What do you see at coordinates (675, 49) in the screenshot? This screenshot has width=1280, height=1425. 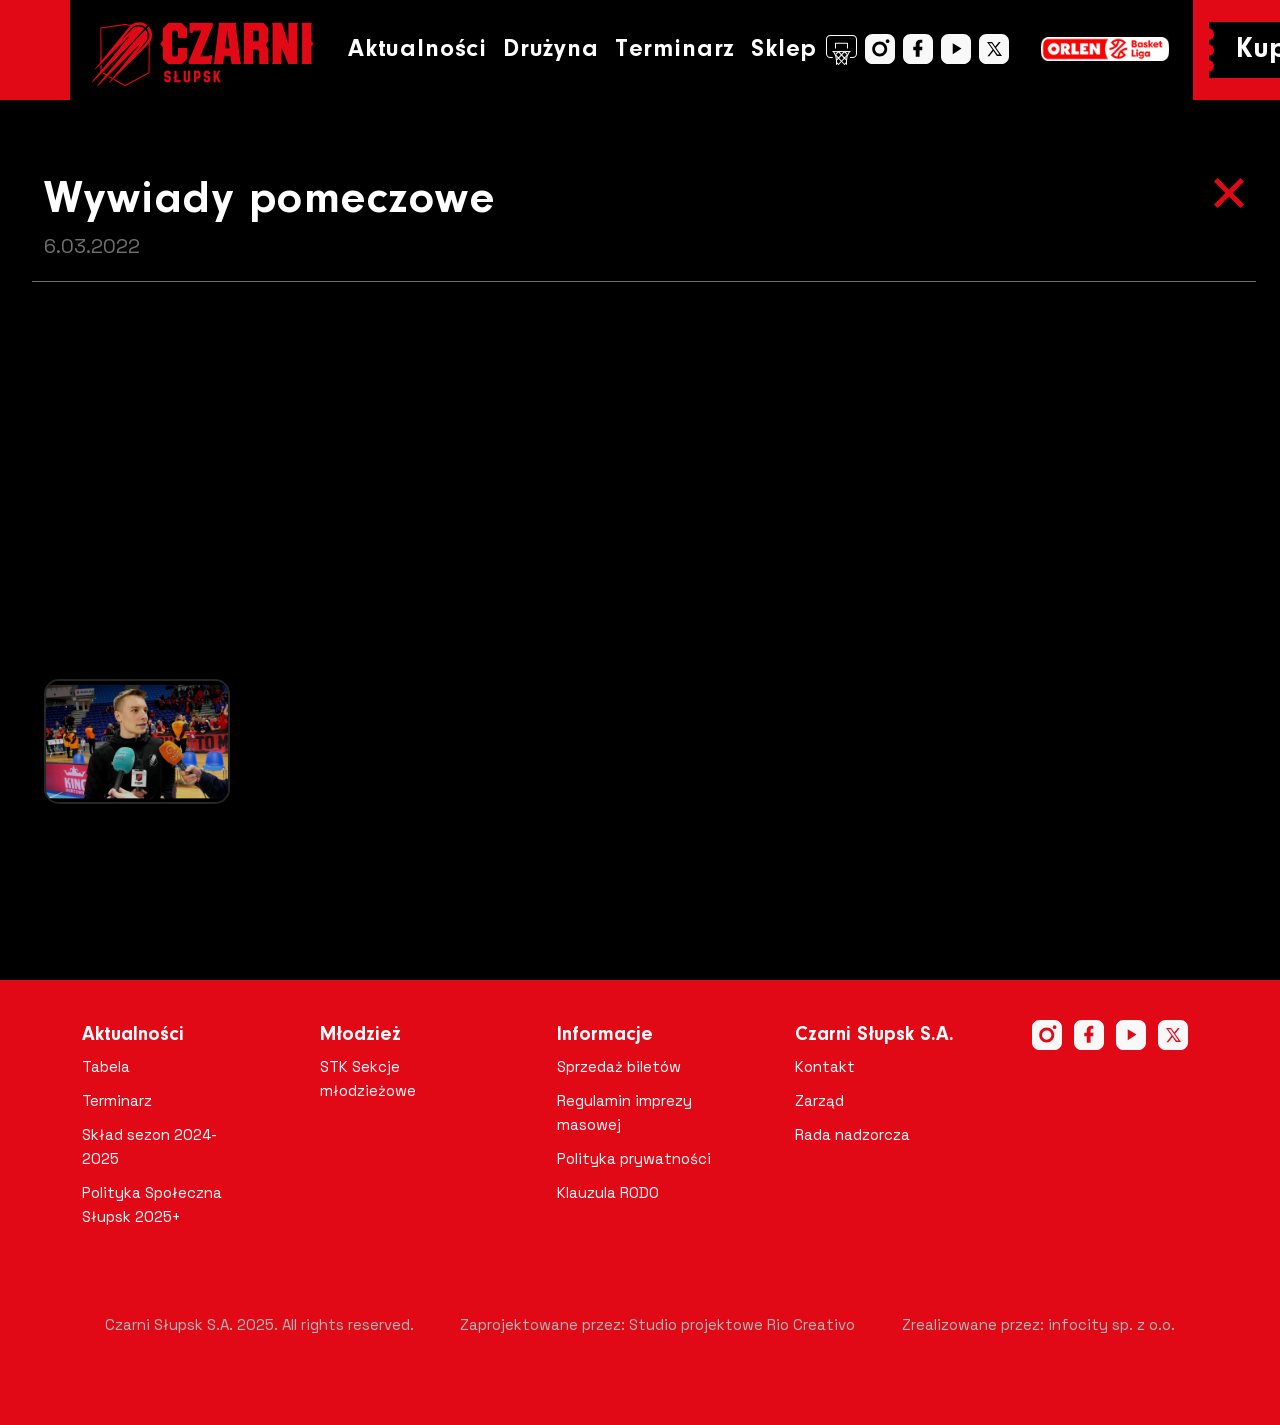 I see `Terminarz` at bounding box center [675, 49].